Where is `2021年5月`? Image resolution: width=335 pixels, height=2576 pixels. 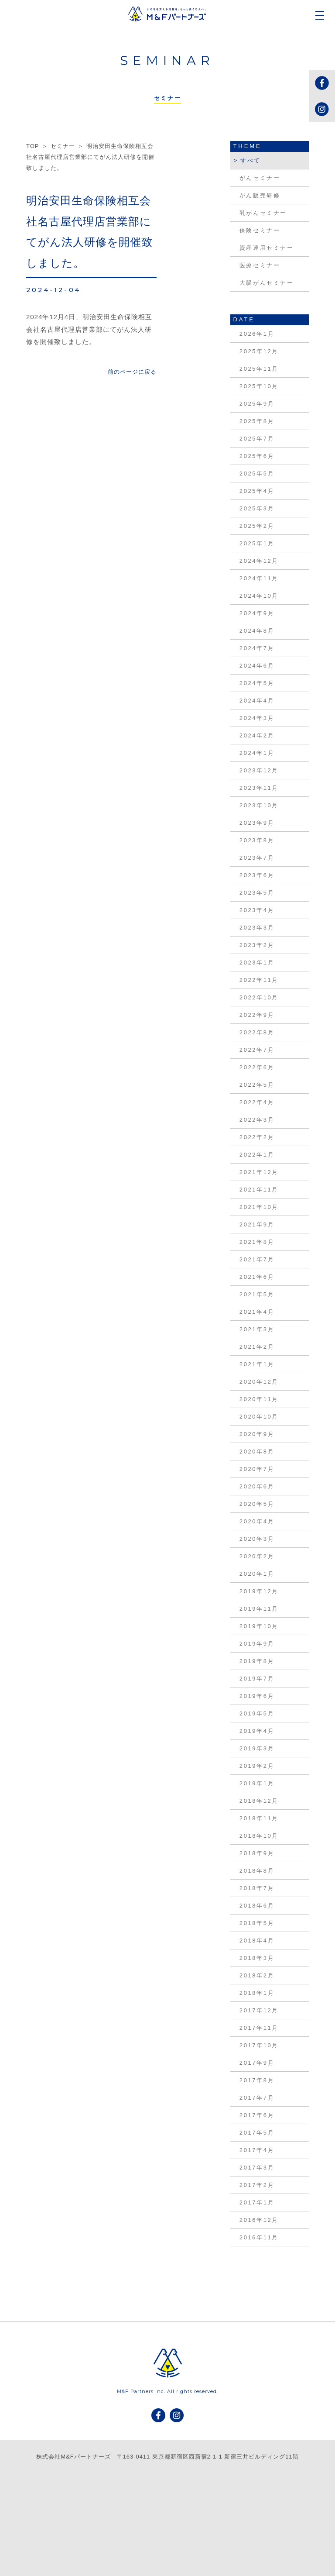
2021年5月 is located at coordinates (256, 1294).